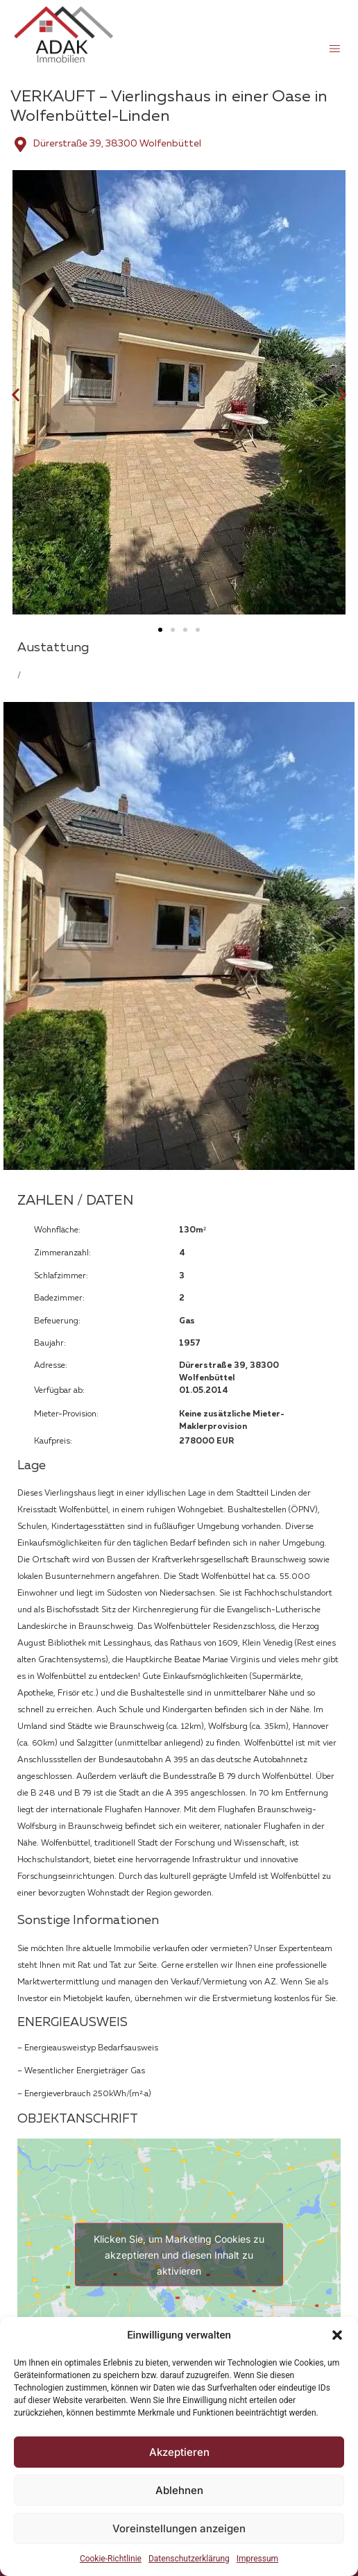 The height and width of the screenshot is (2576, 358). I want to click on [button], so click(337, 2335).